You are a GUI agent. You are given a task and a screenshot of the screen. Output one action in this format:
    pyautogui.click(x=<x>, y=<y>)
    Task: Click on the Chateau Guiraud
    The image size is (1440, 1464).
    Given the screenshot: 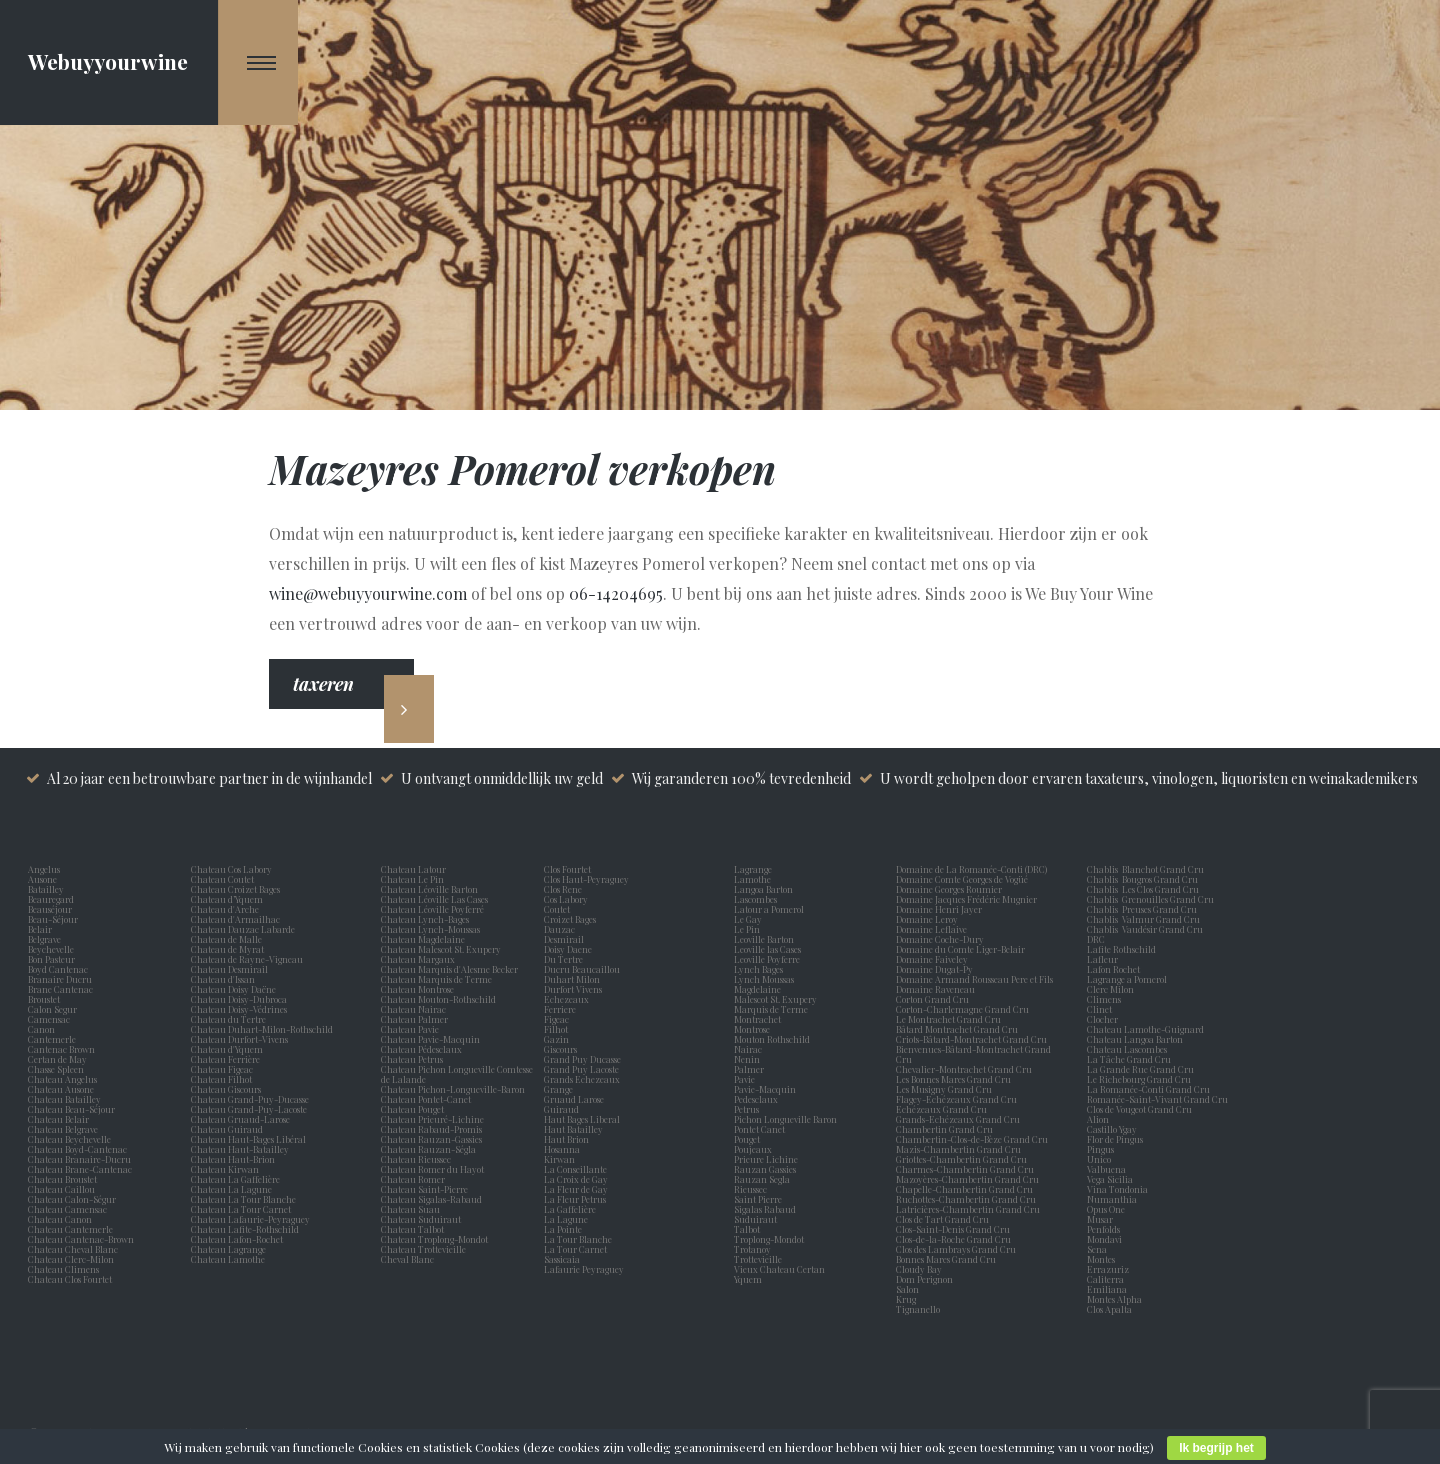 What is the action you would take?
    pyautogui.click(x=227, y=1129)
    